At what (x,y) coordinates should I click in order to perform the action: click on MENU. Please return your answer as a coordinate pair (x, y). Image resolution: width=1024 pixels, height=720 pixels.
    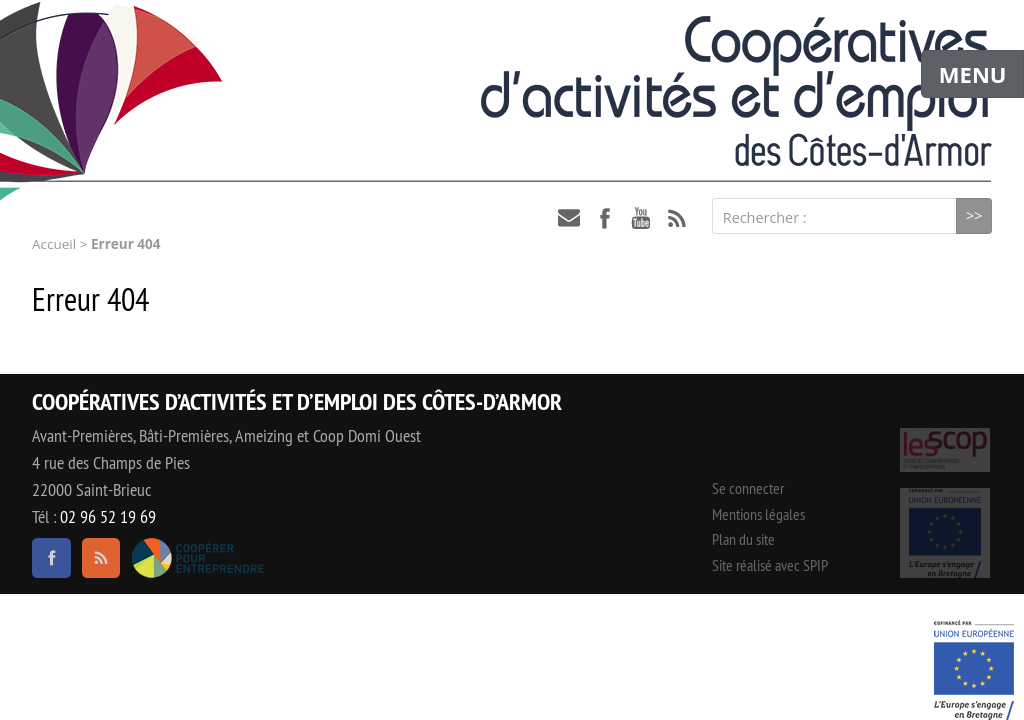
    Looking at the image, I should click on (973, 74).